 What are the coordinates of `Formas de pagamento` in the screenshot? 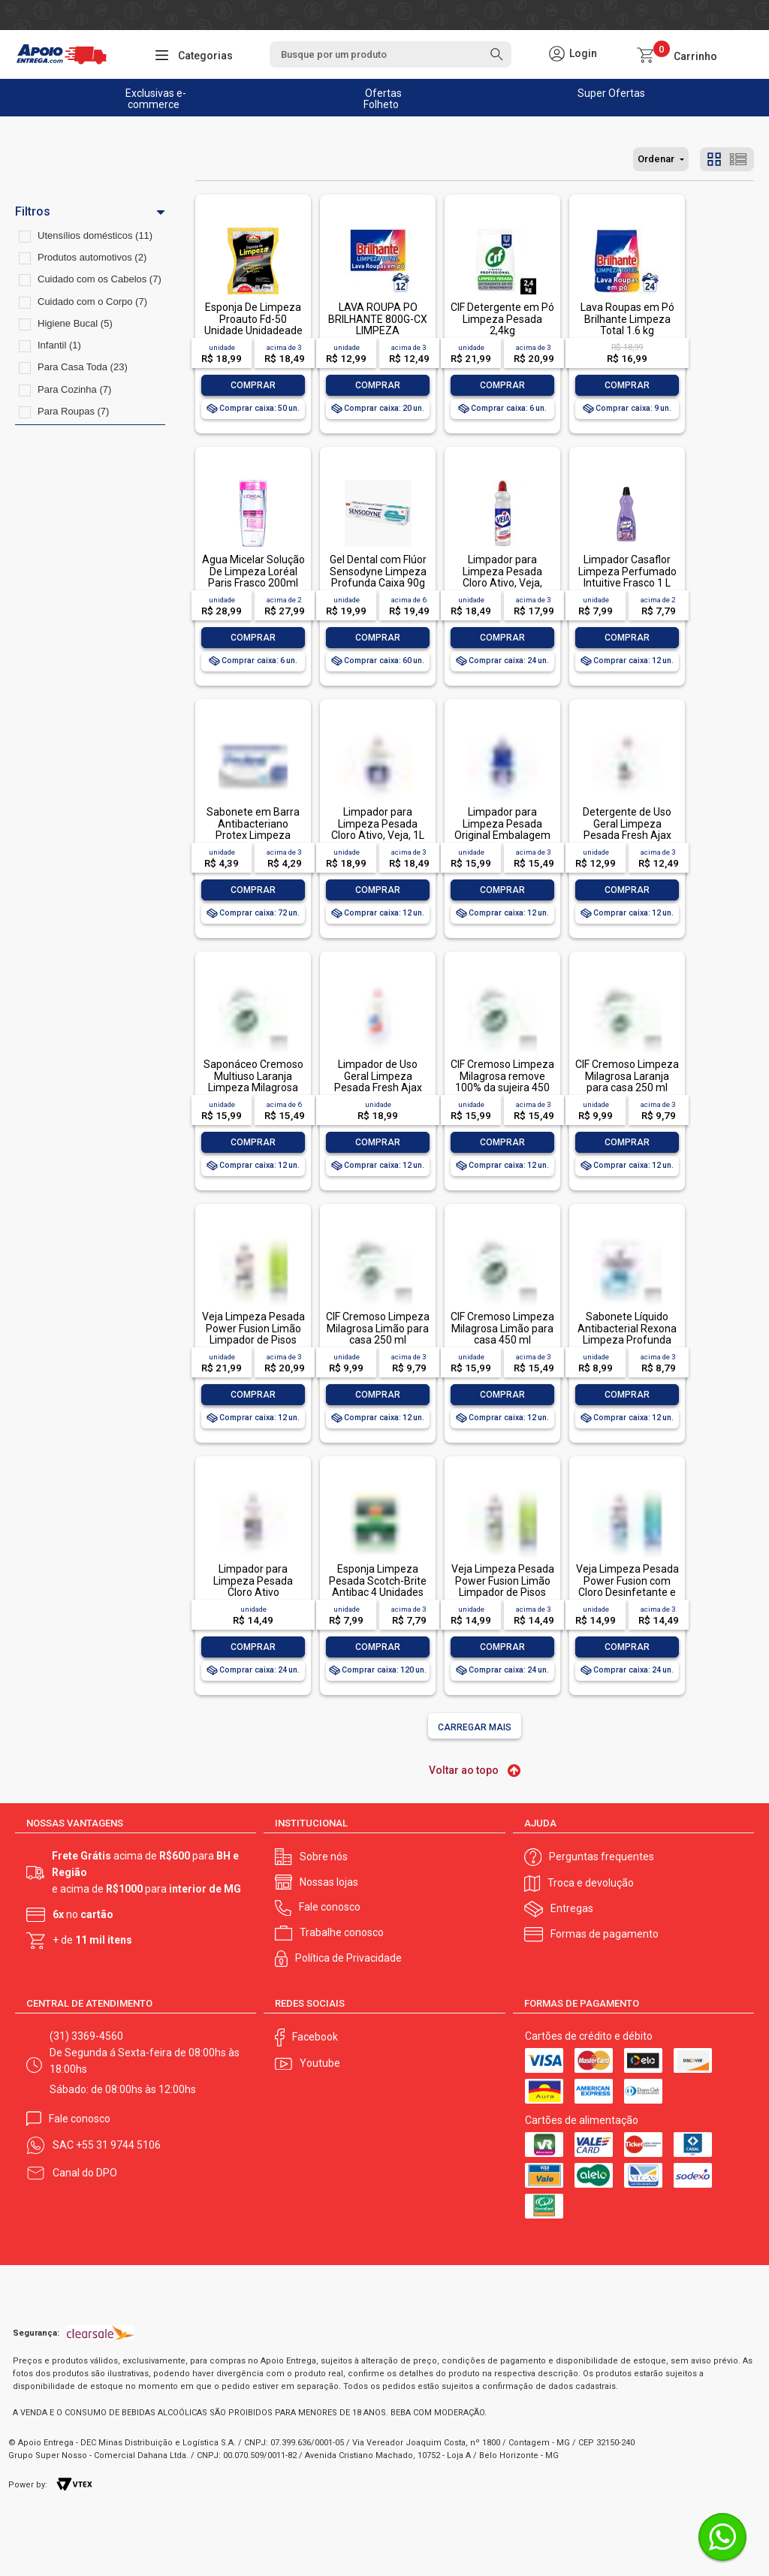 It's located at (604, 1934).